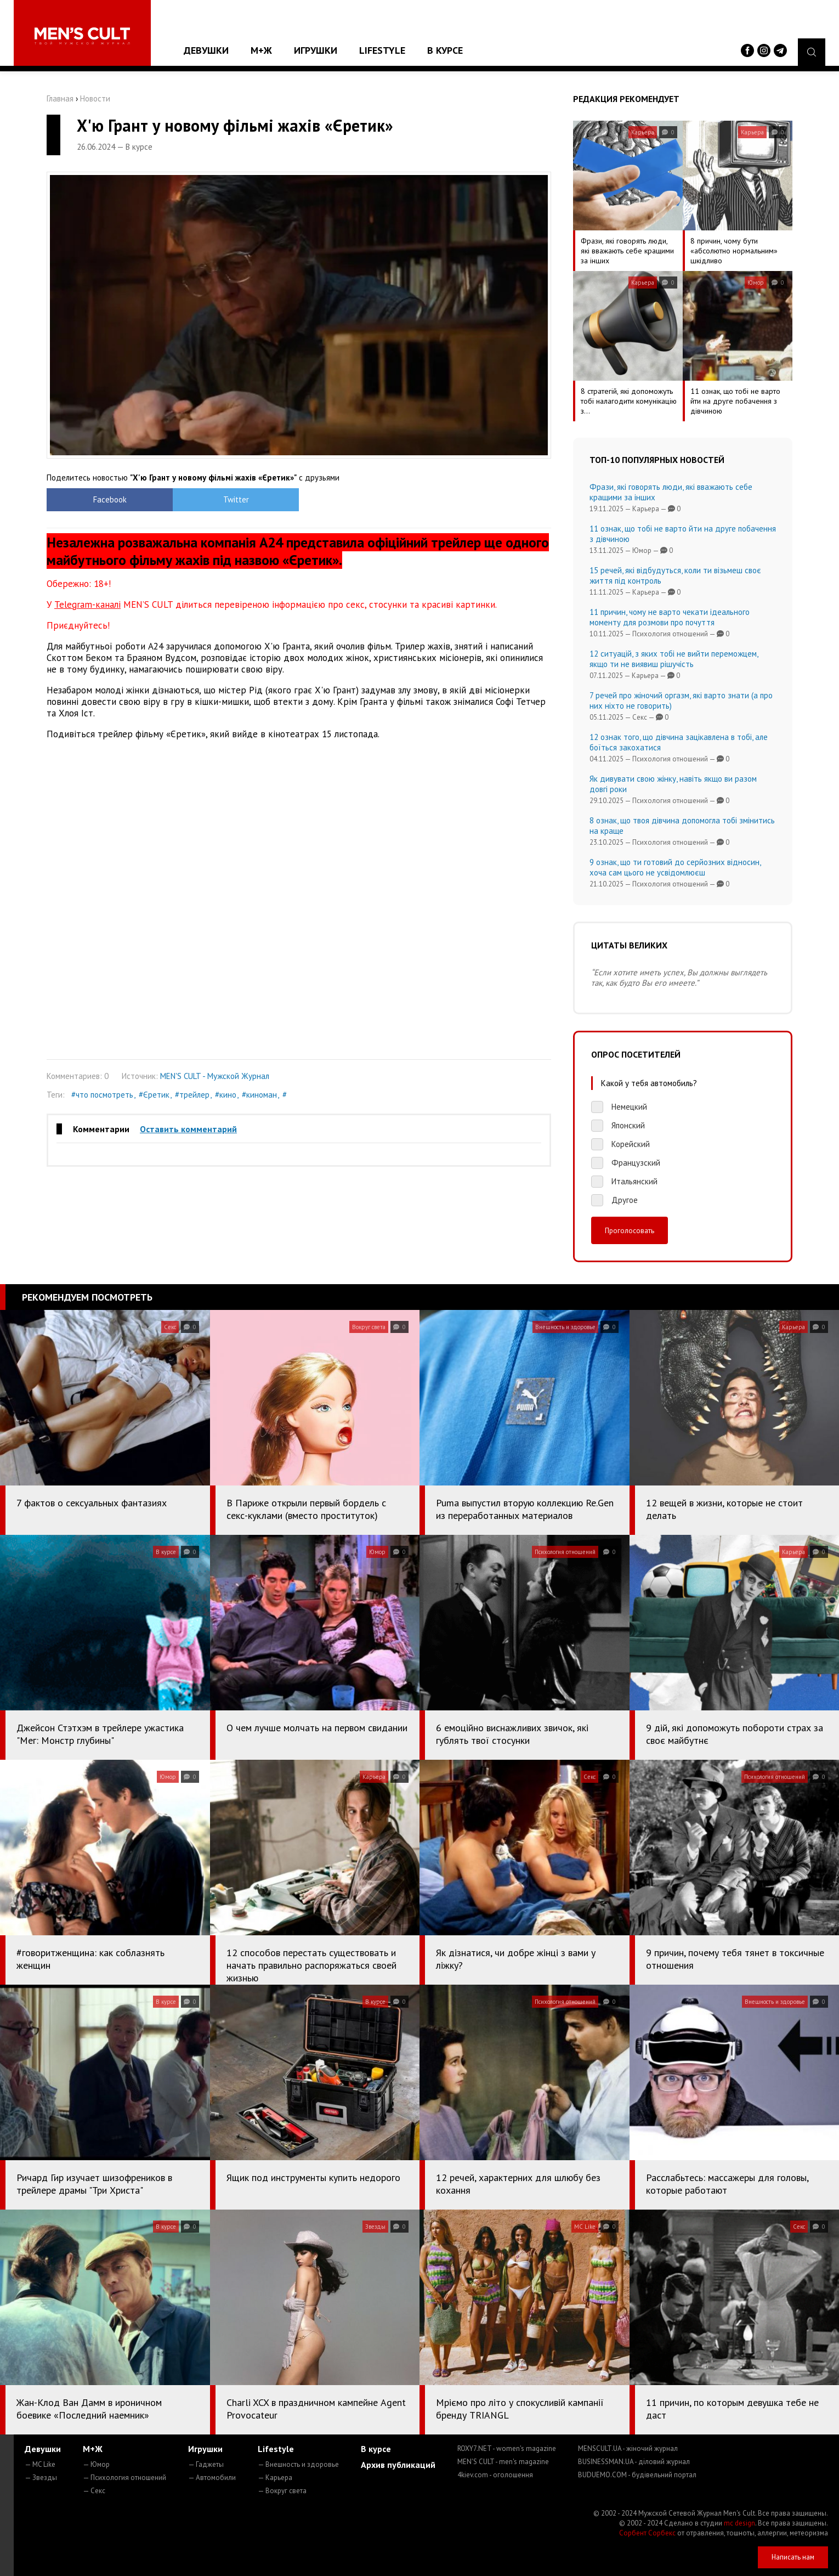  Describe the element at coordinates (192, 1094) in the screenshot. I see `#трейлер` at that location.